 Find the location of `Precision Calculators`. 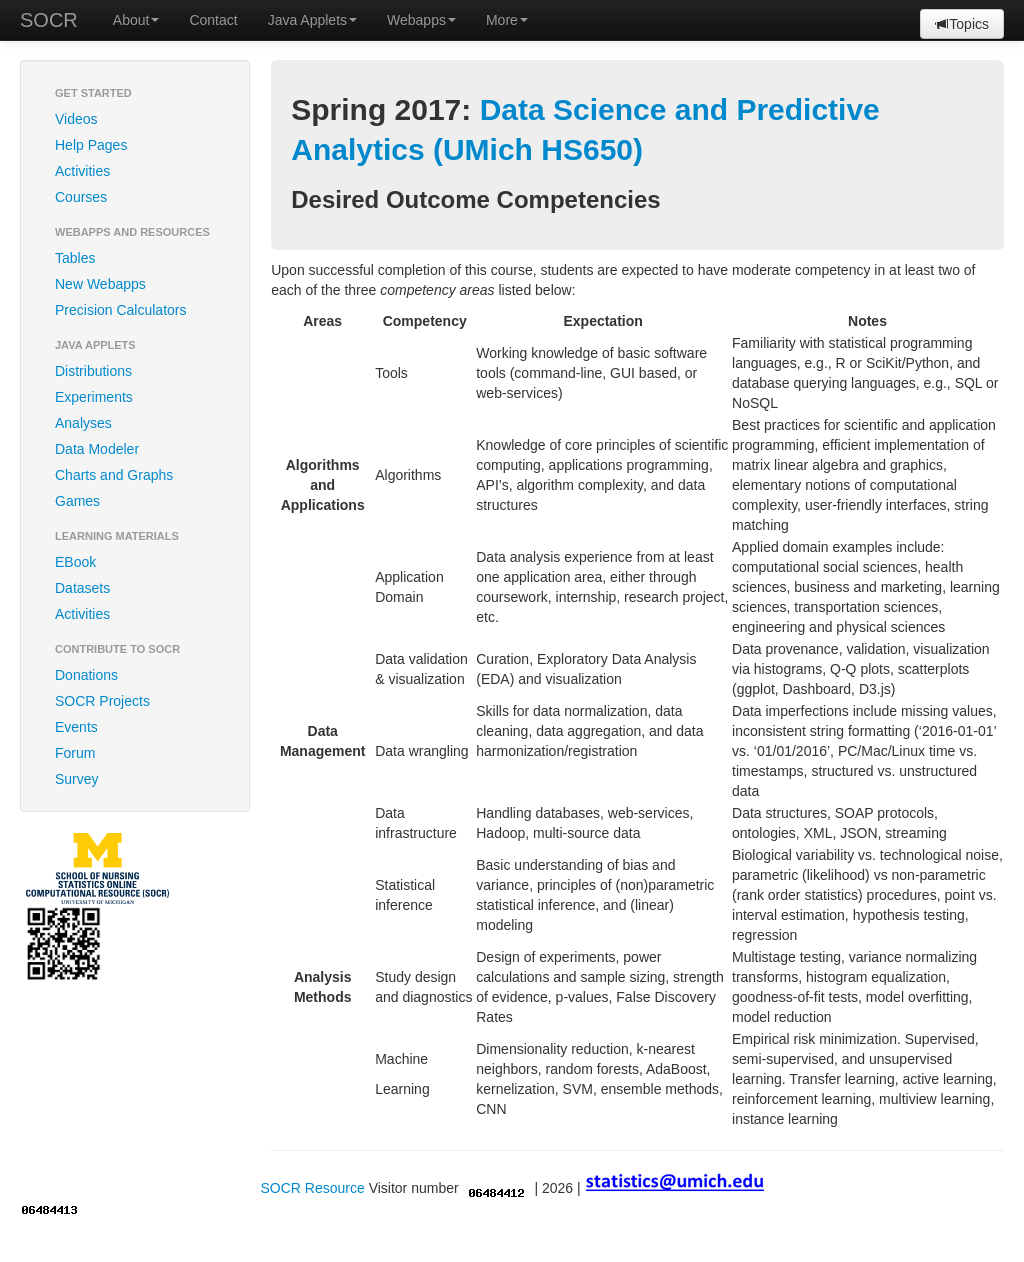

Precision Calculators is located at coordinates (121, 310).